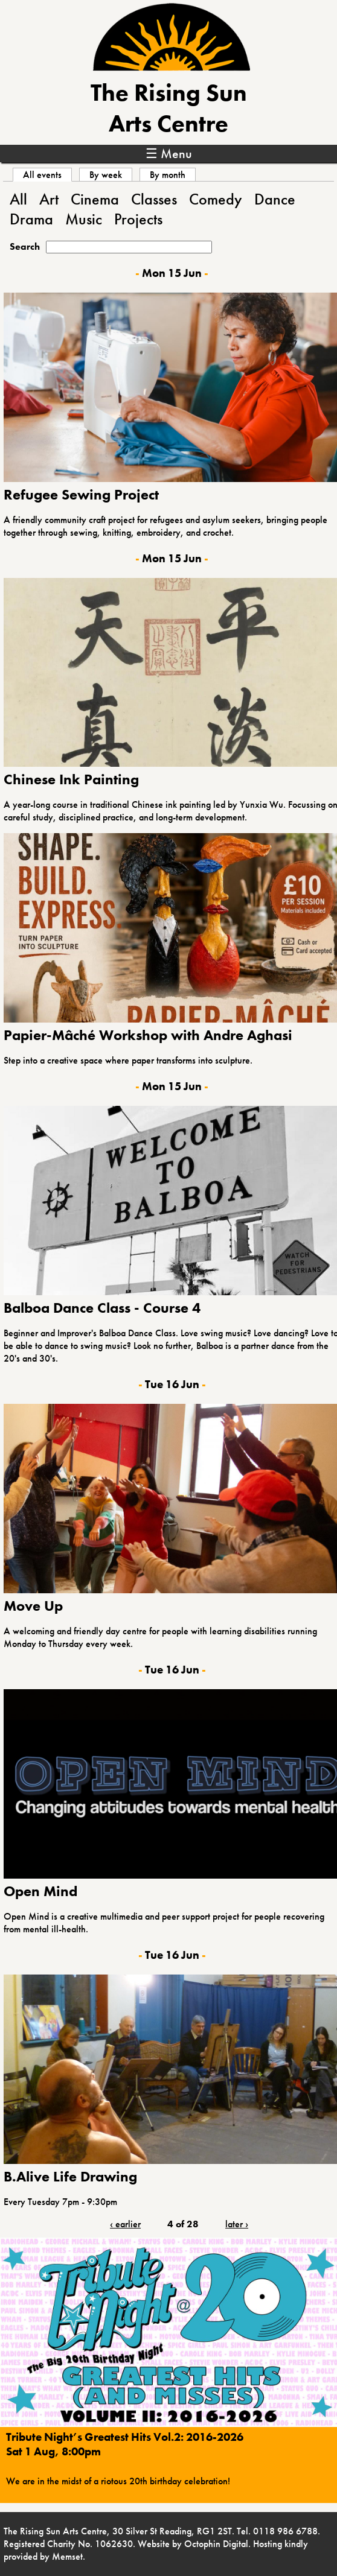 The width and height of the screenshot is (337, 2576). I want to click on Classes, so click(154, 199).